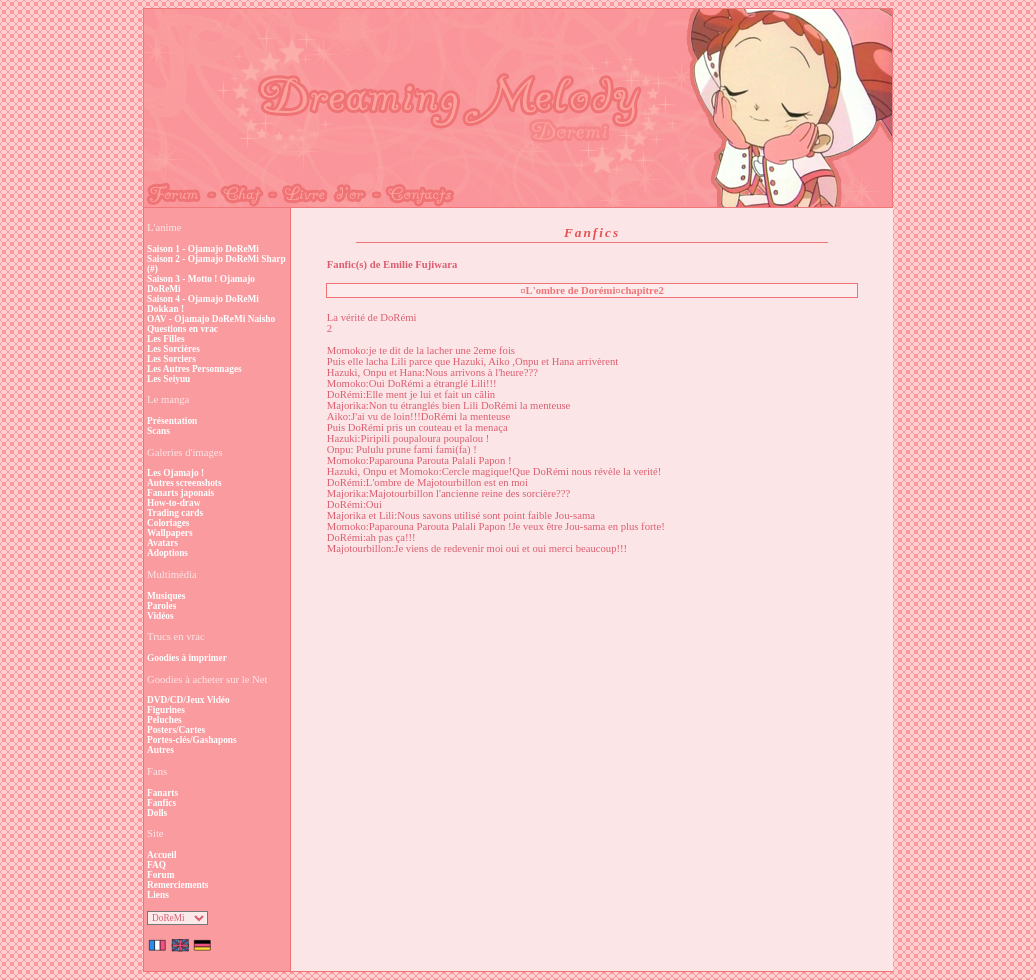 The height and width of the screenshot is (980, 1036). I want to click on Saison 1 - Ojamajo DoReMi, so click(203, 249).